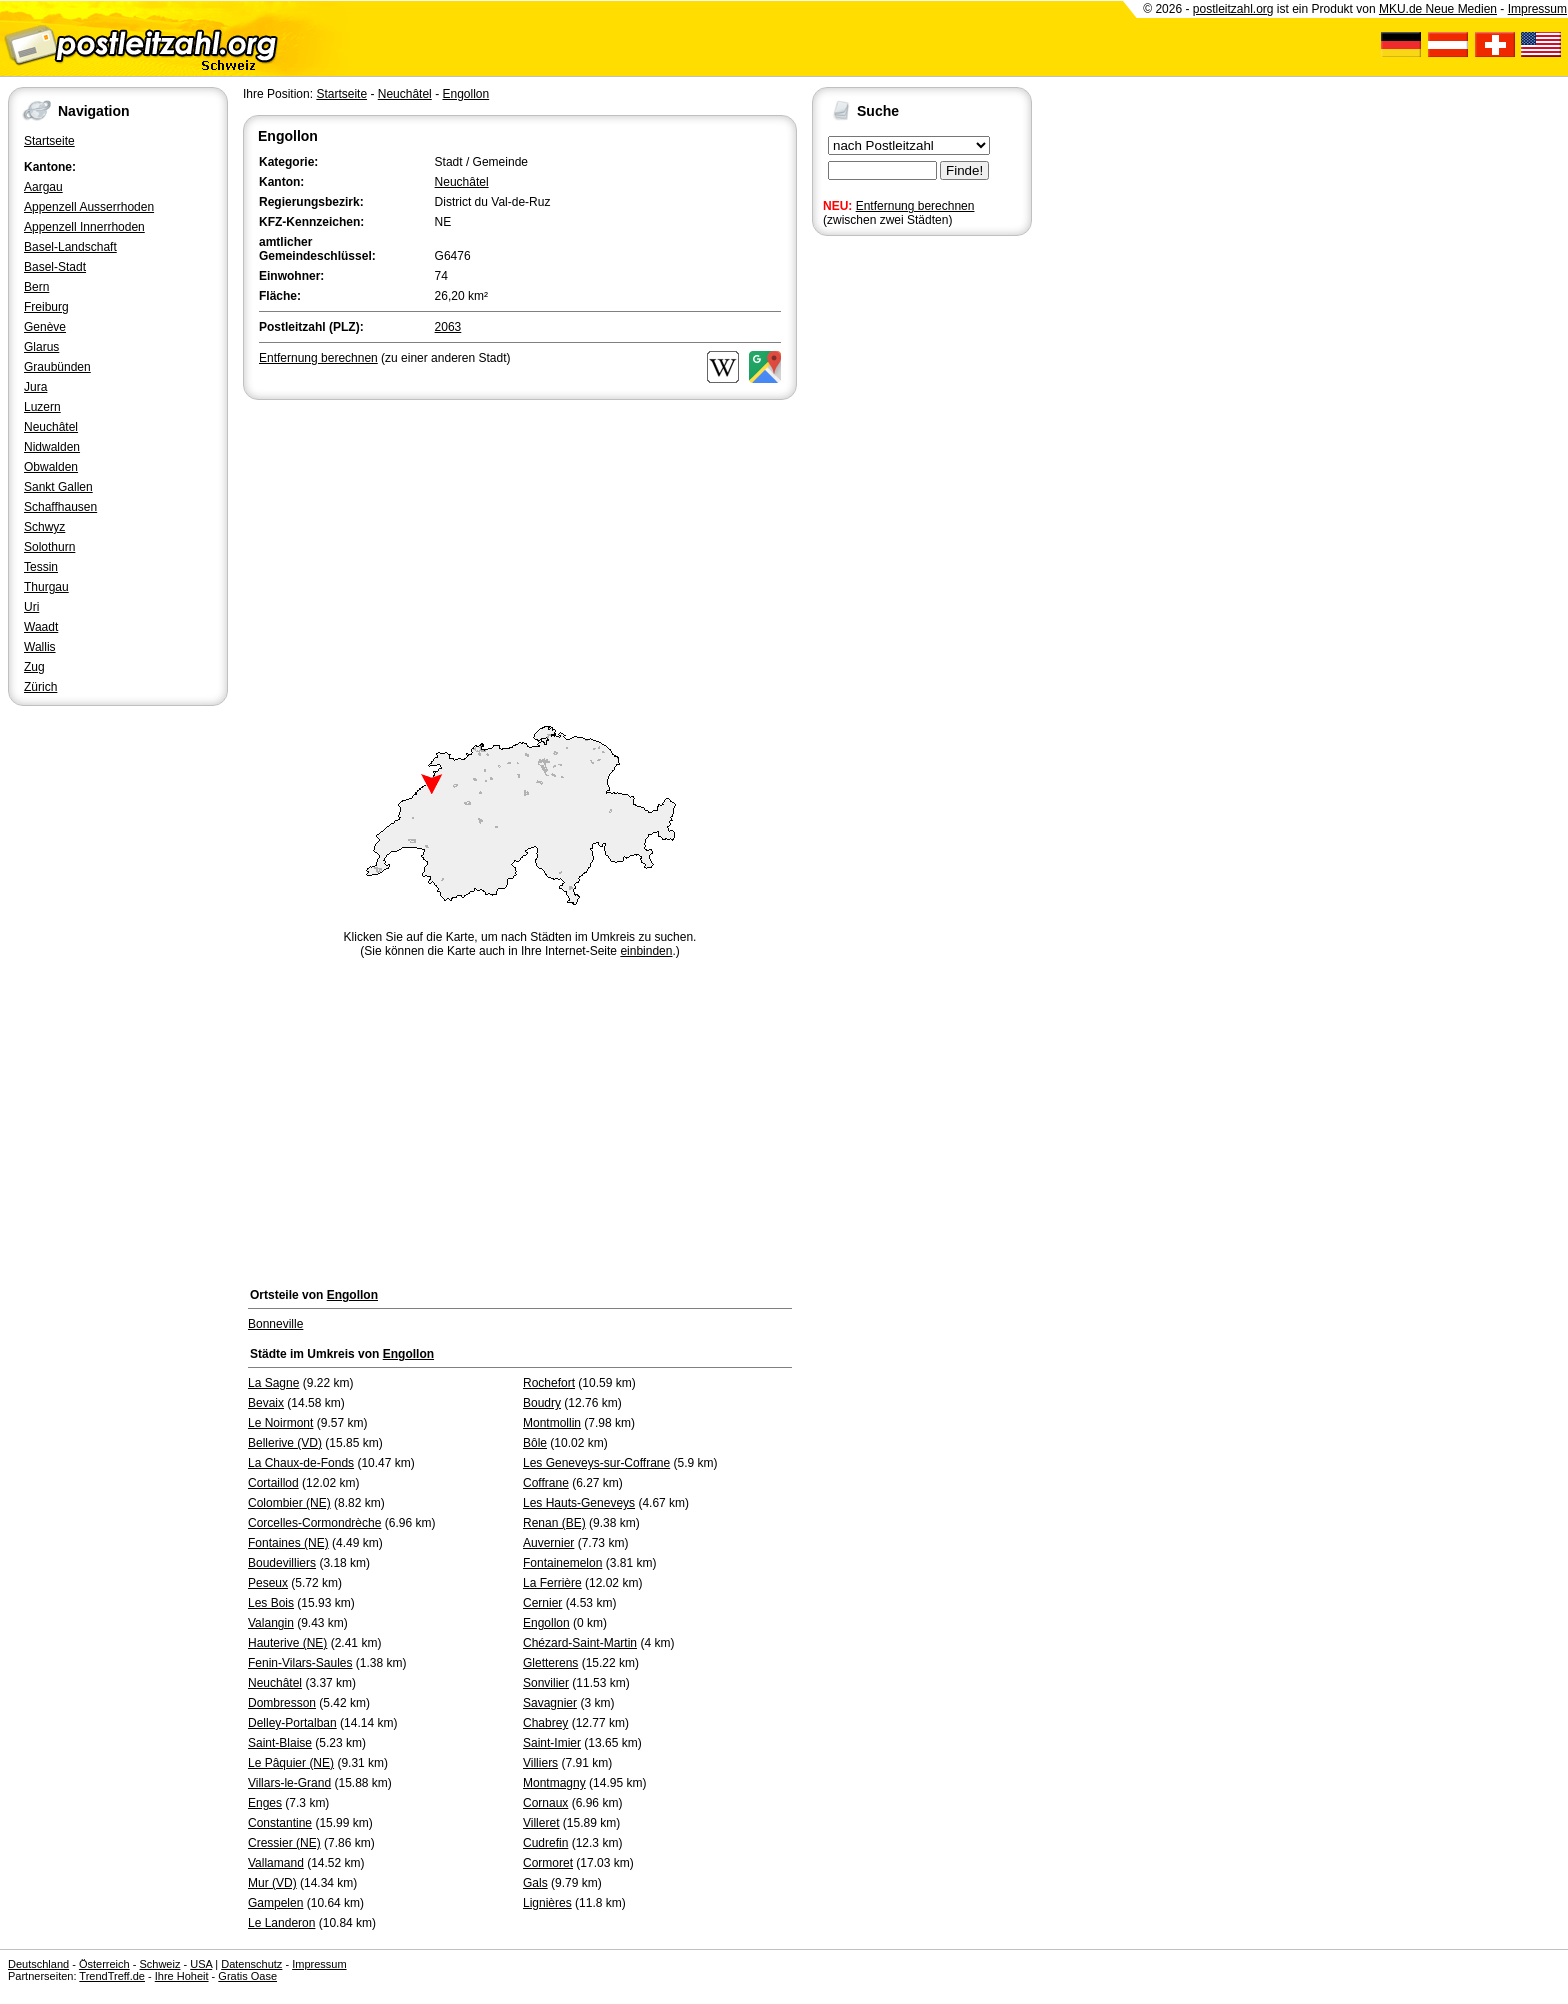 This screenshot has width=1568, height=2004. Describe the element at coordinates (562, 1563) in the screenshot. I see `Fontainemelon` at that location.